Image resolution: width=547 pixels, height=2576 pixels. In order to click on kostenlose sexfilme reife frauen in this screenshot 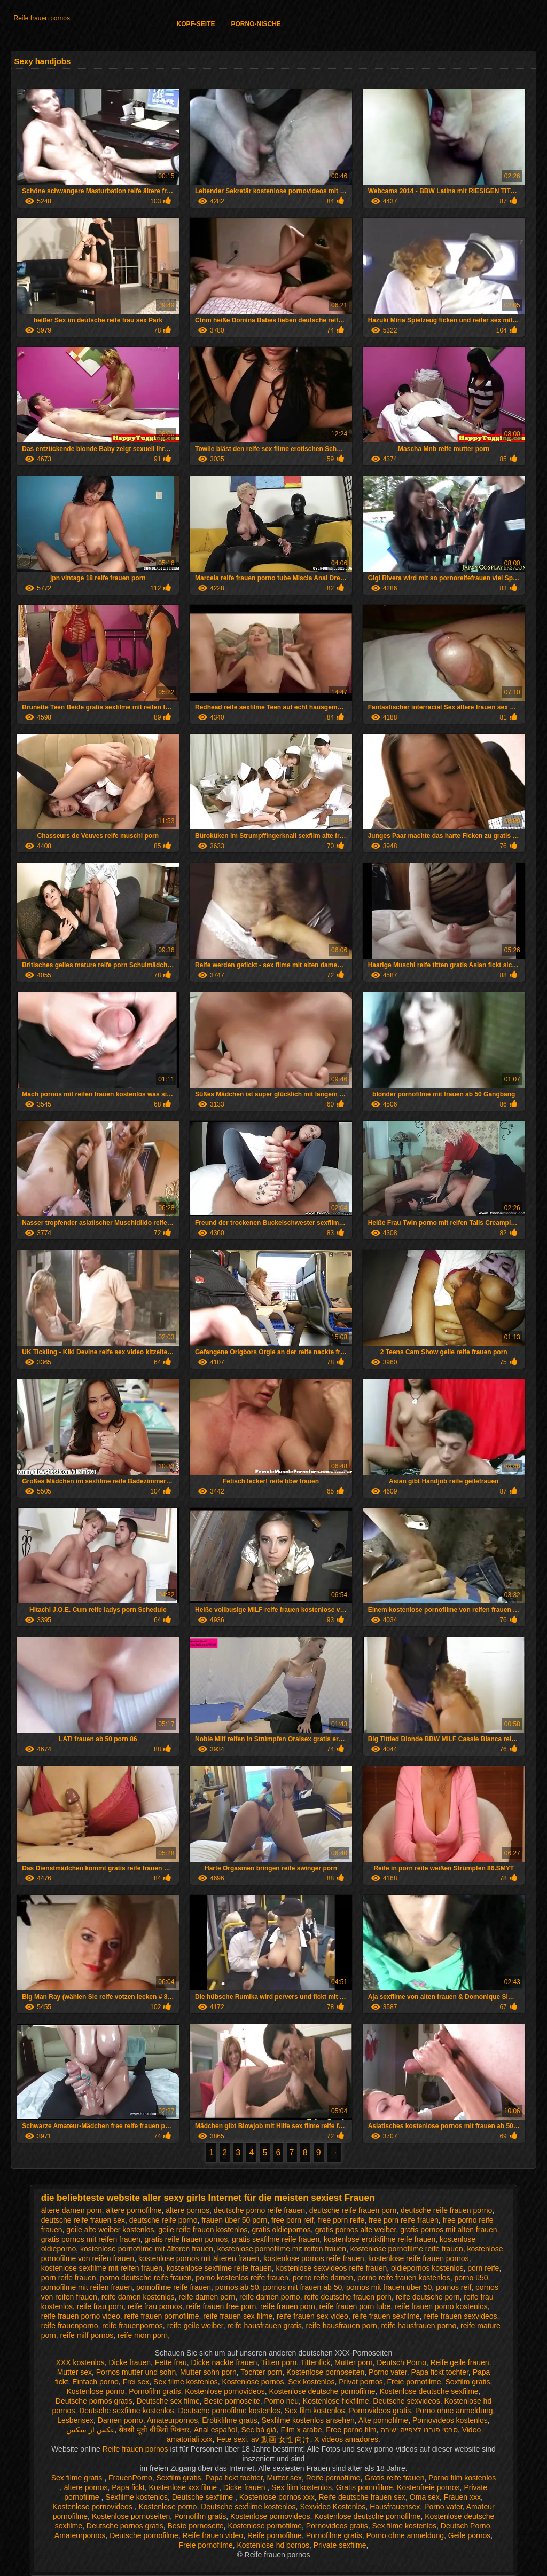, I will do `click(219, 2268)`.